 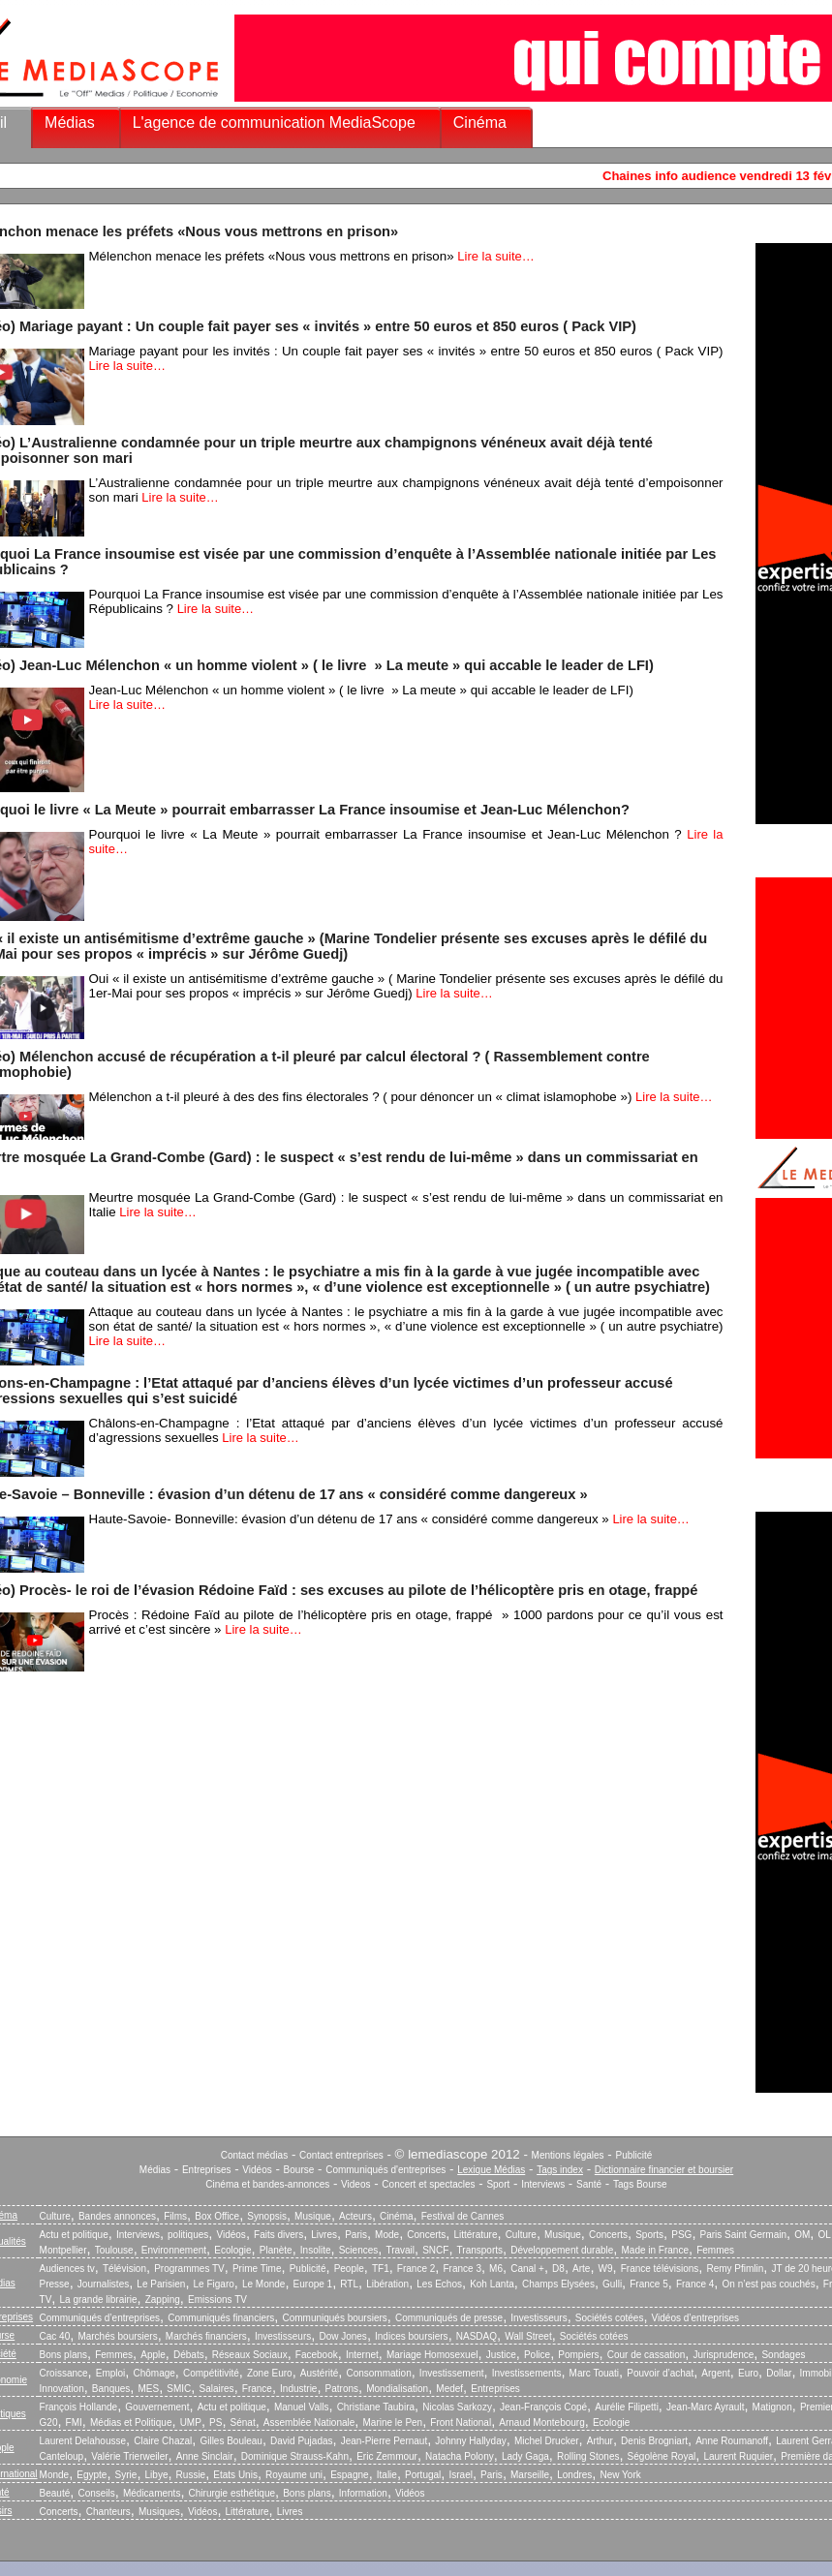 I want to click on PSG, so click(x=681, y=2234).